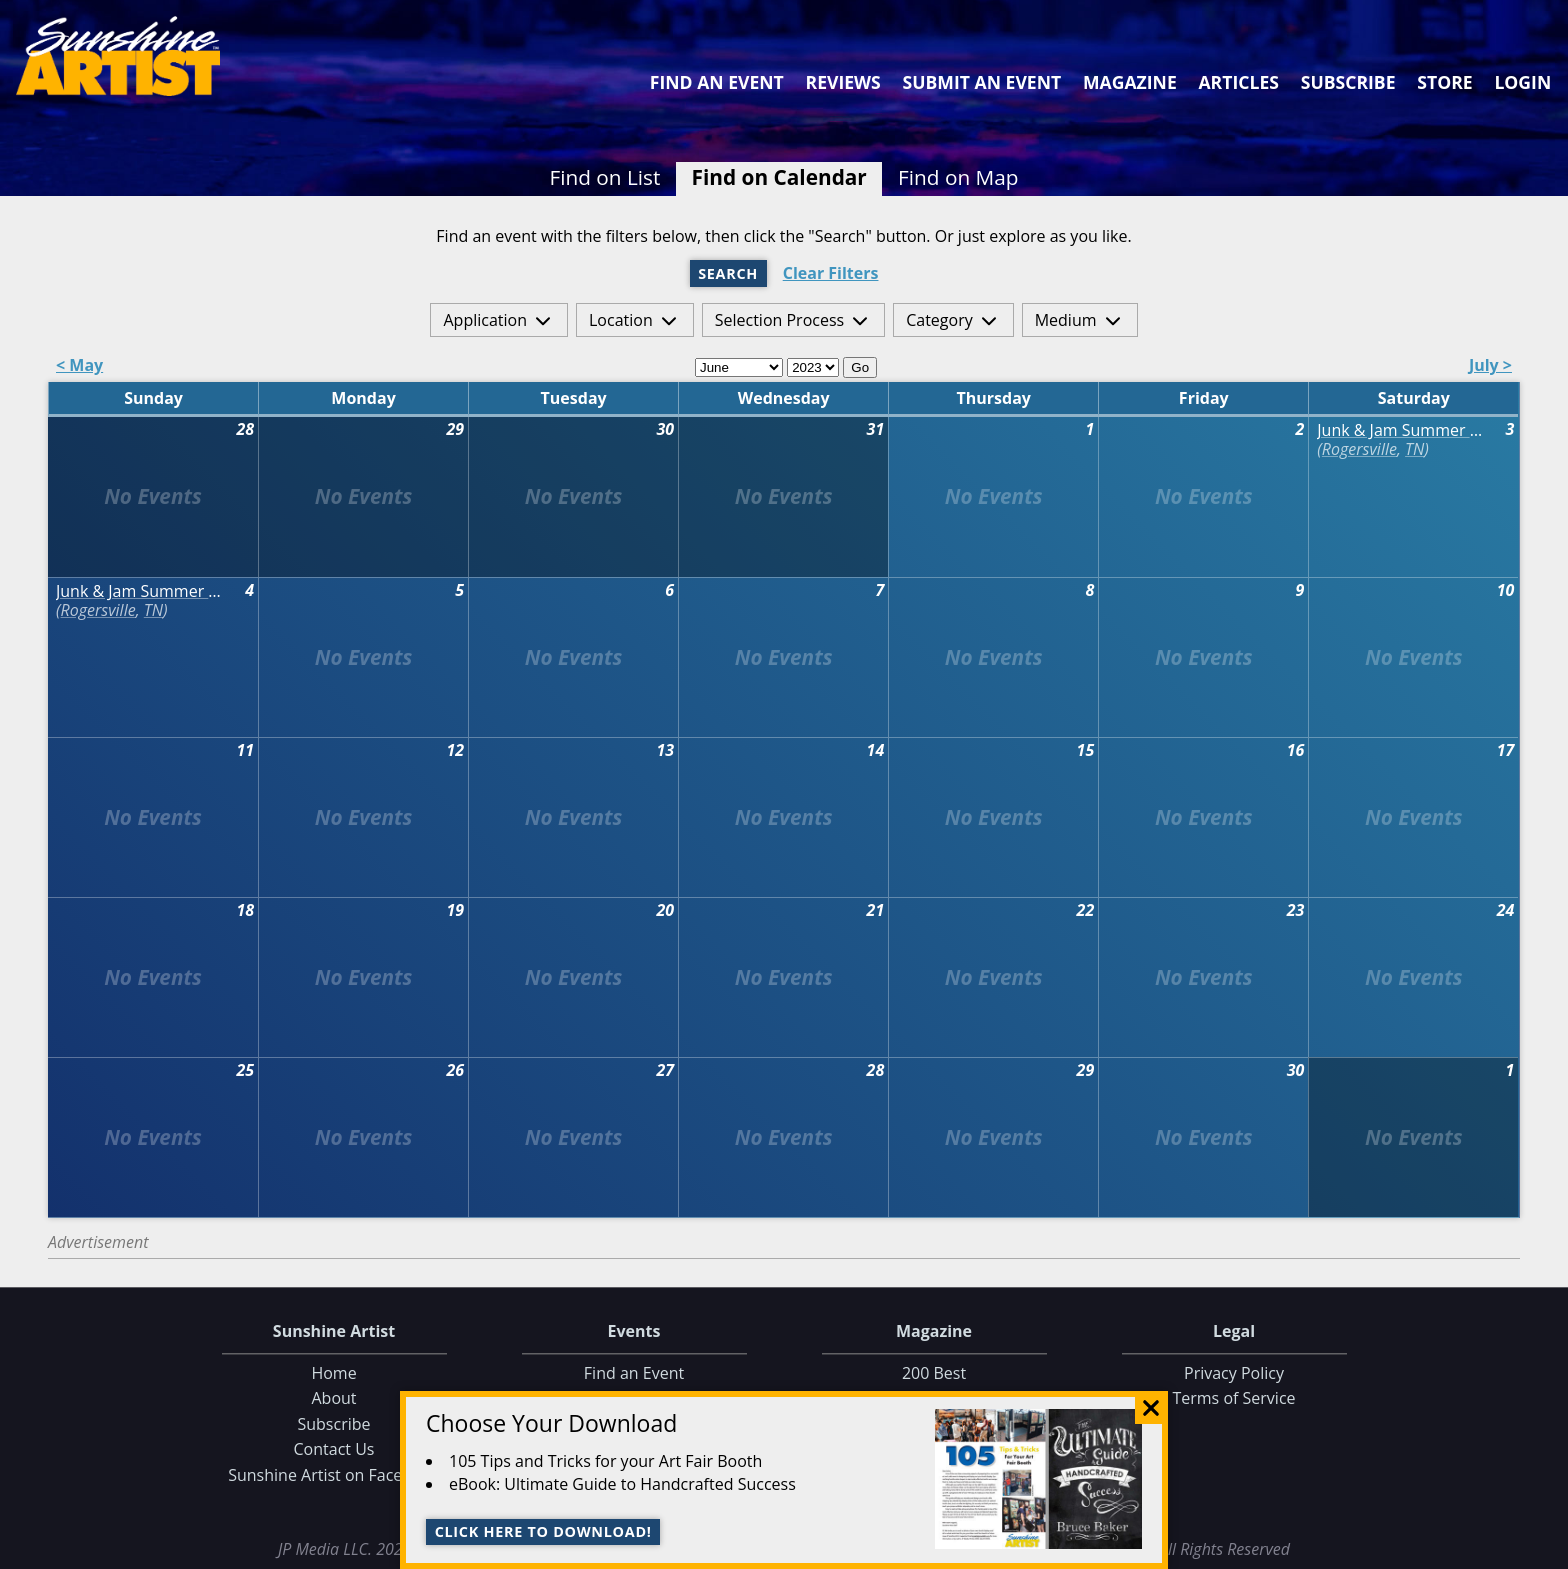 The width and height of the screenshot is (1568, 1569). What do you see at coordinates (717, 82) in the screenshot?
I see `Find an Event` at bounding box center [717, 82].